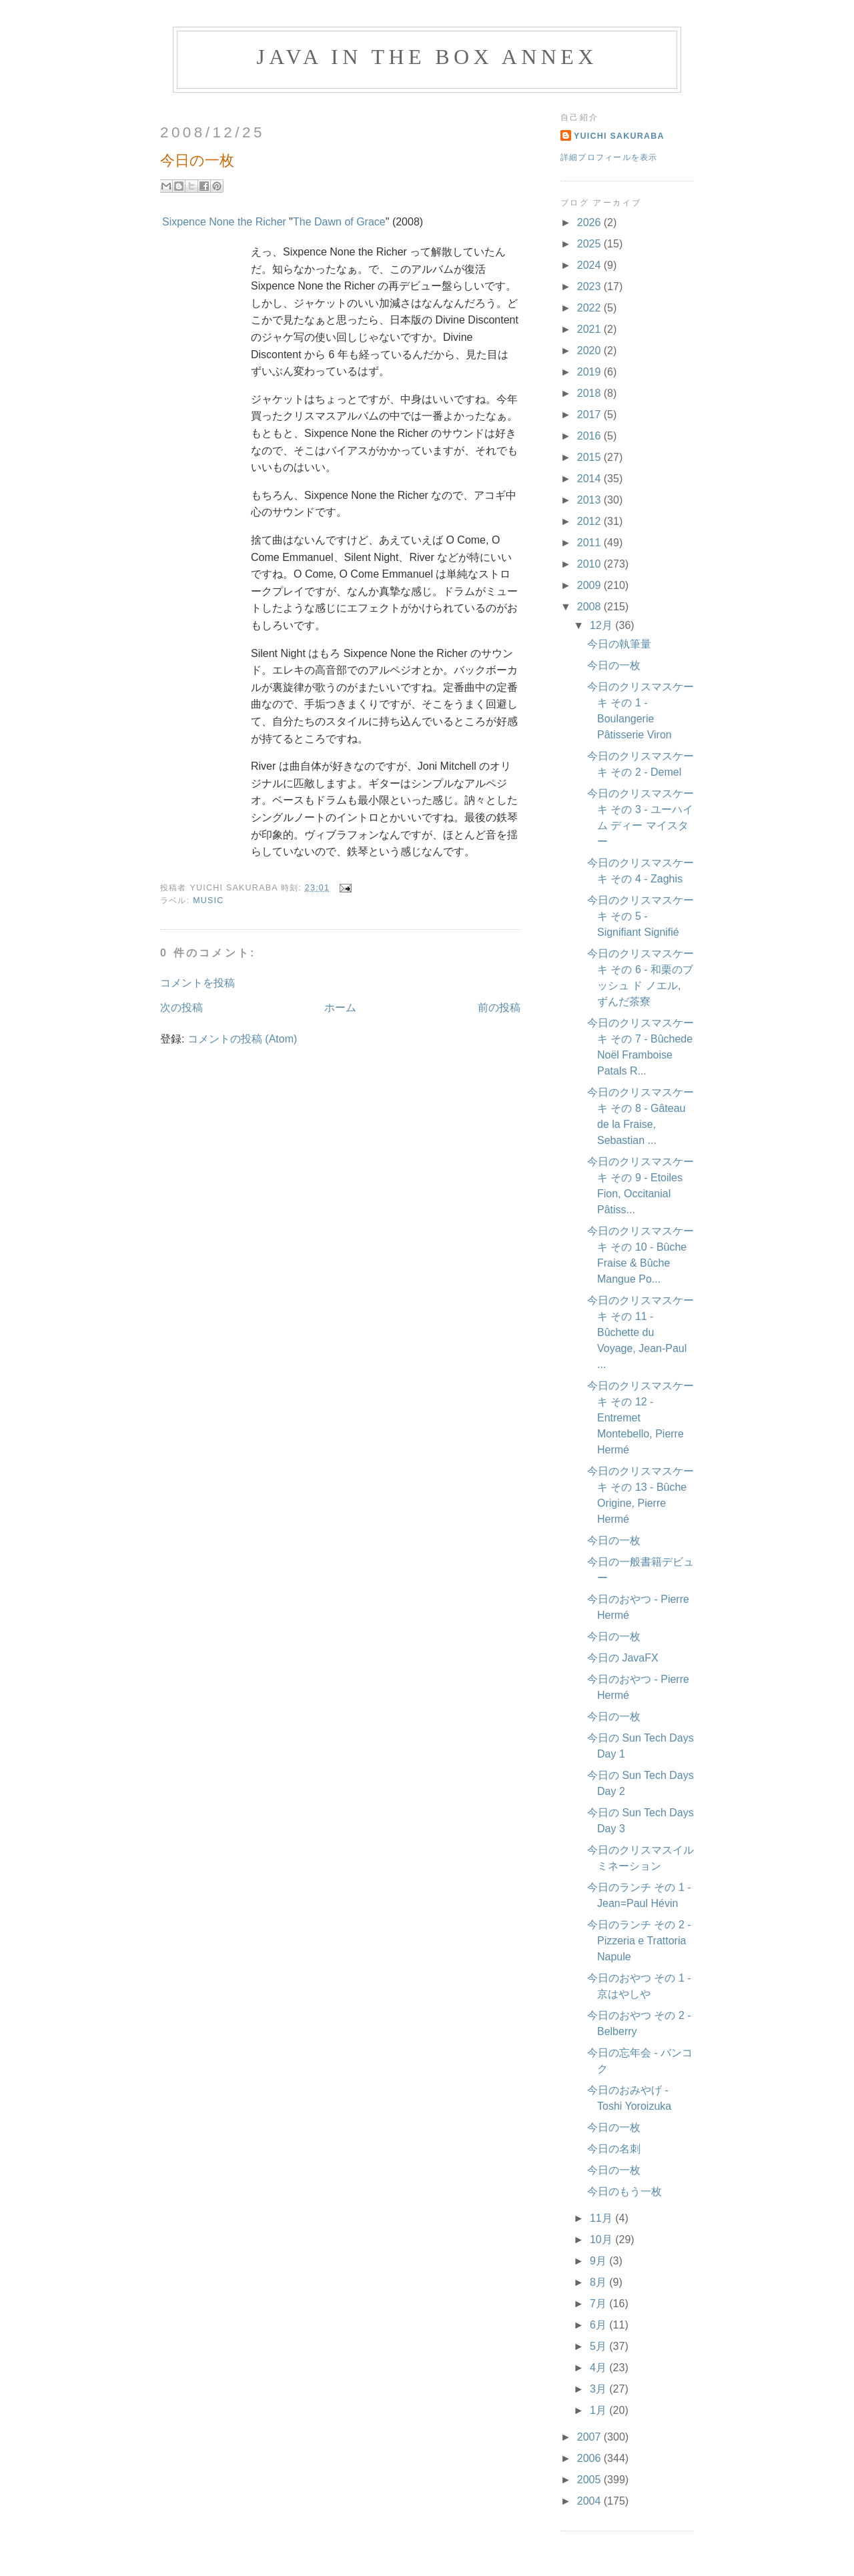 This screenshot has height=2576, width=854. Describe the element at coordinates (590, 457) in the screenshot. I see `2015` at that location.